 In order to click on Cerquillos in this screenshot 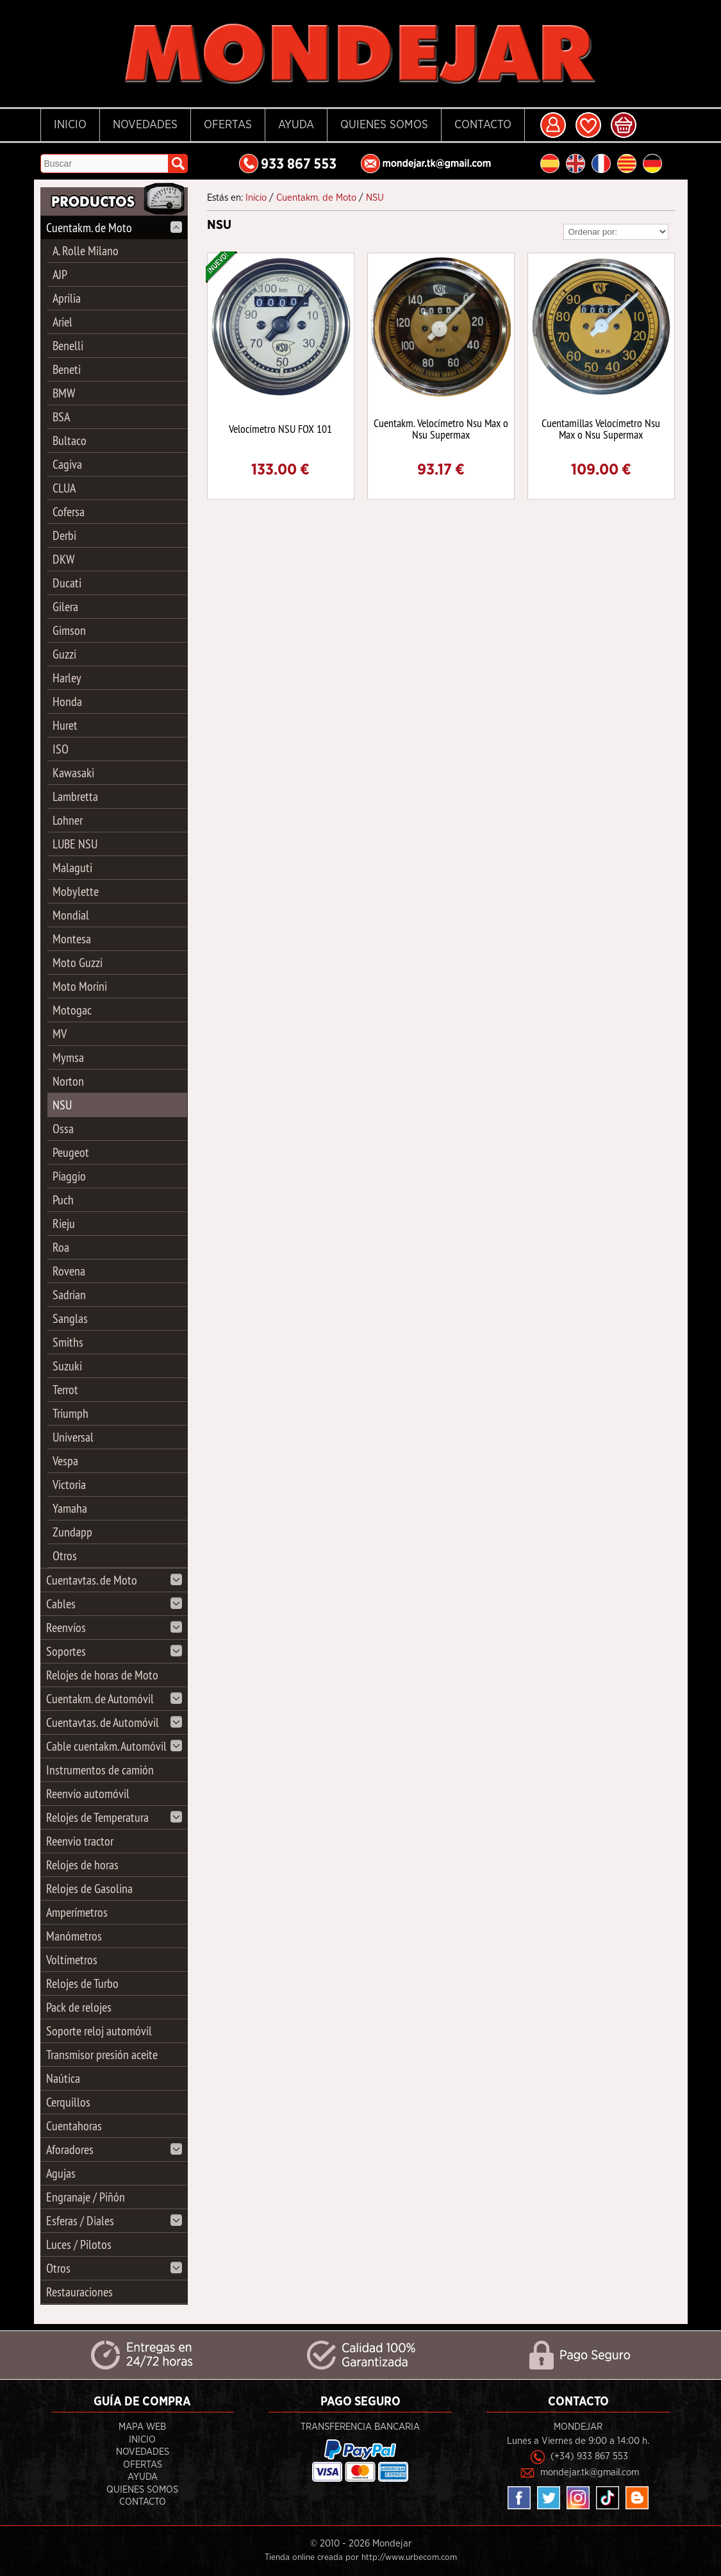, I will do `click(68, 2102)`.